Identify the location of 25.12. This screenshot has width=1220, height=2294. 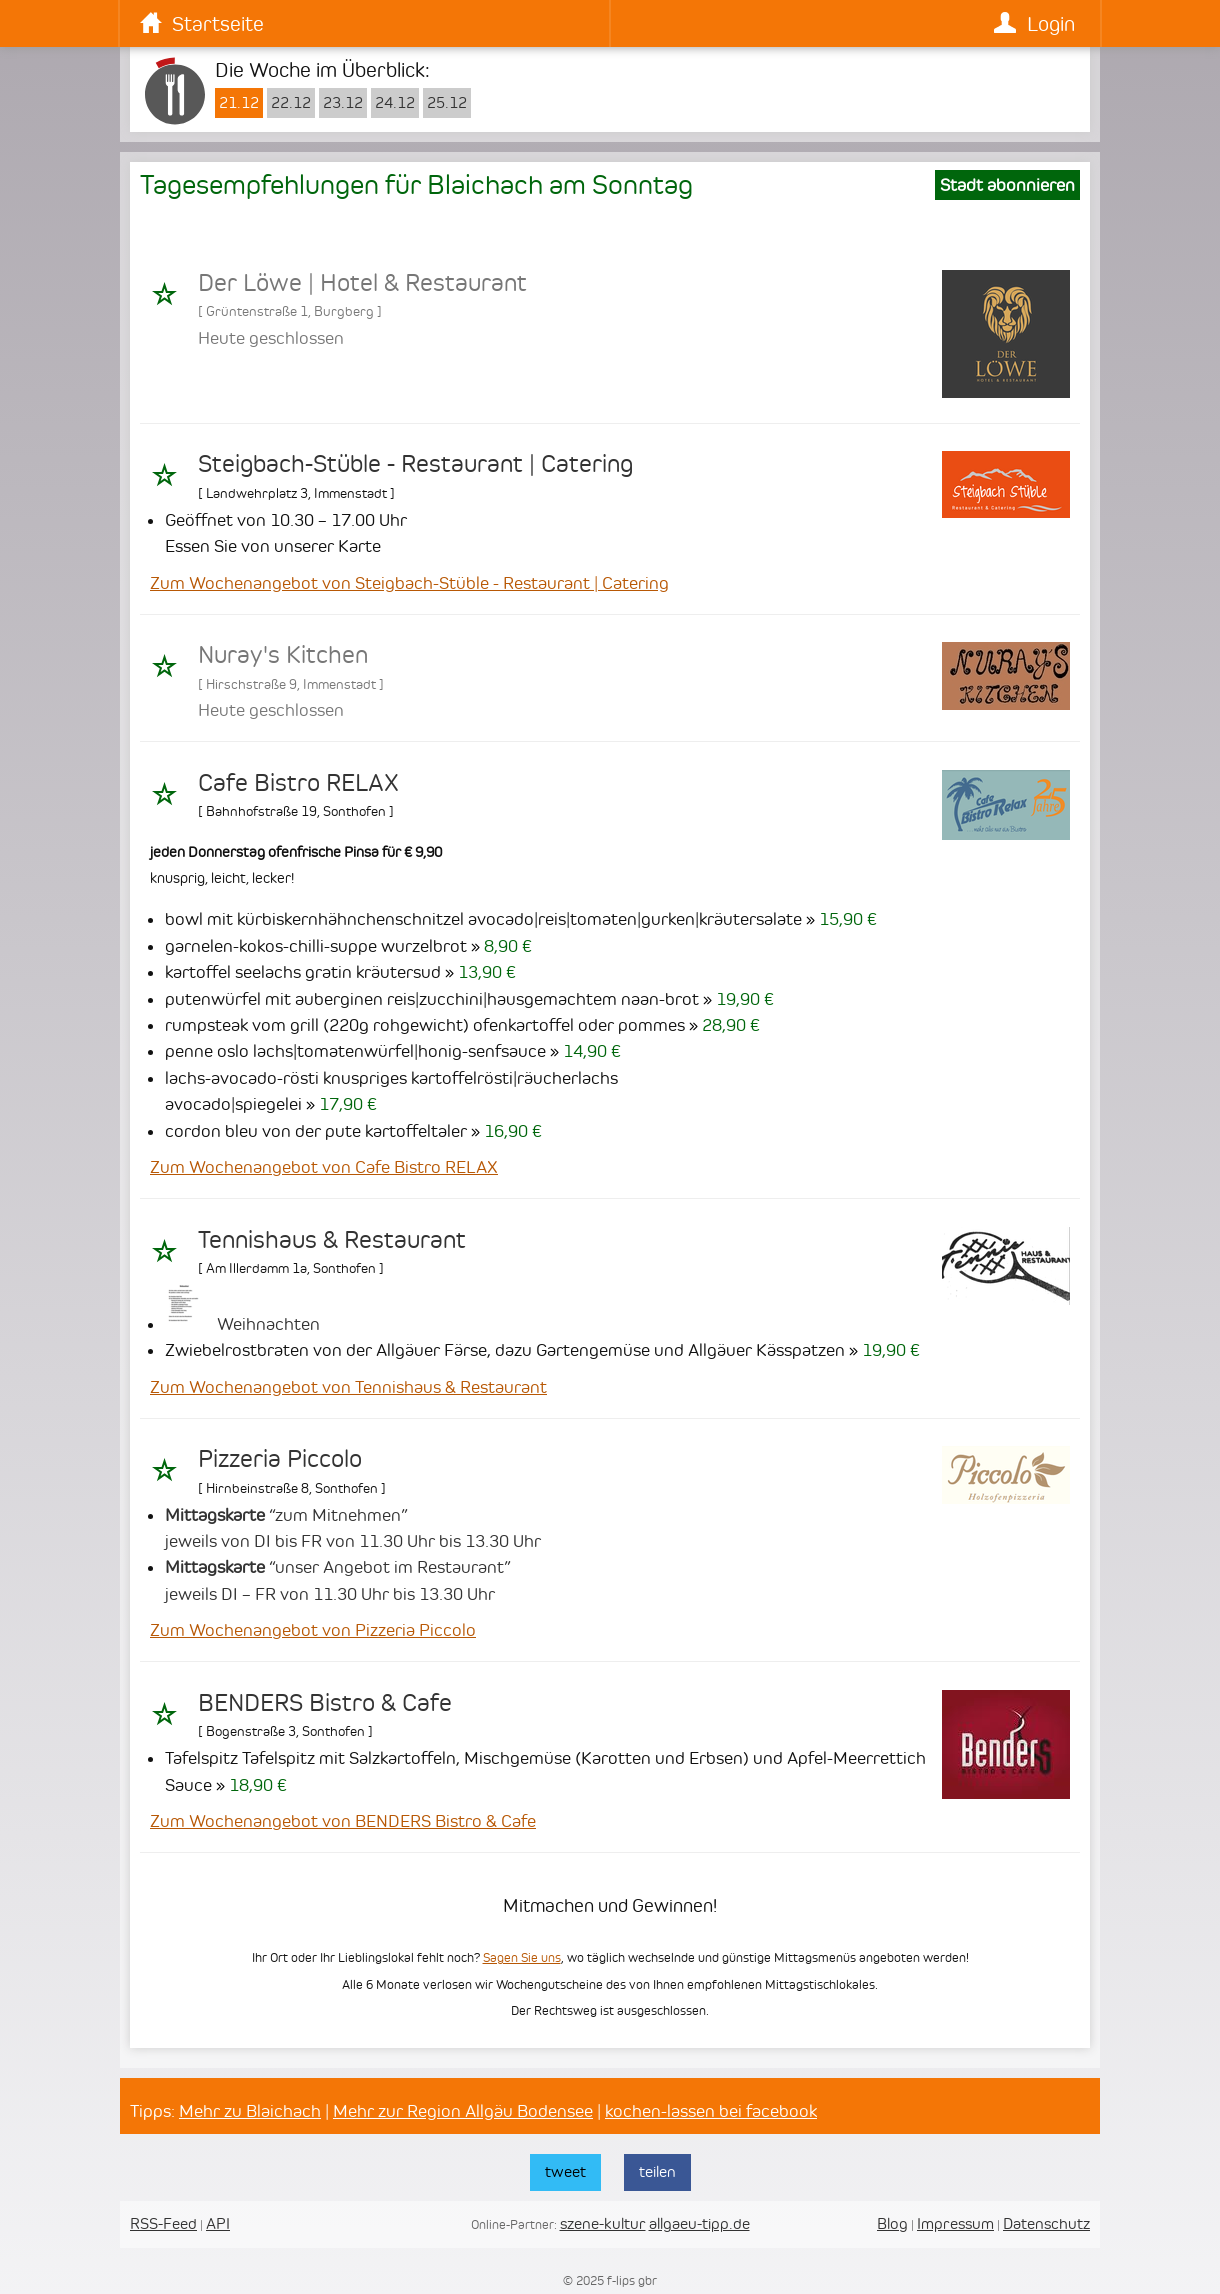
(447, 103).